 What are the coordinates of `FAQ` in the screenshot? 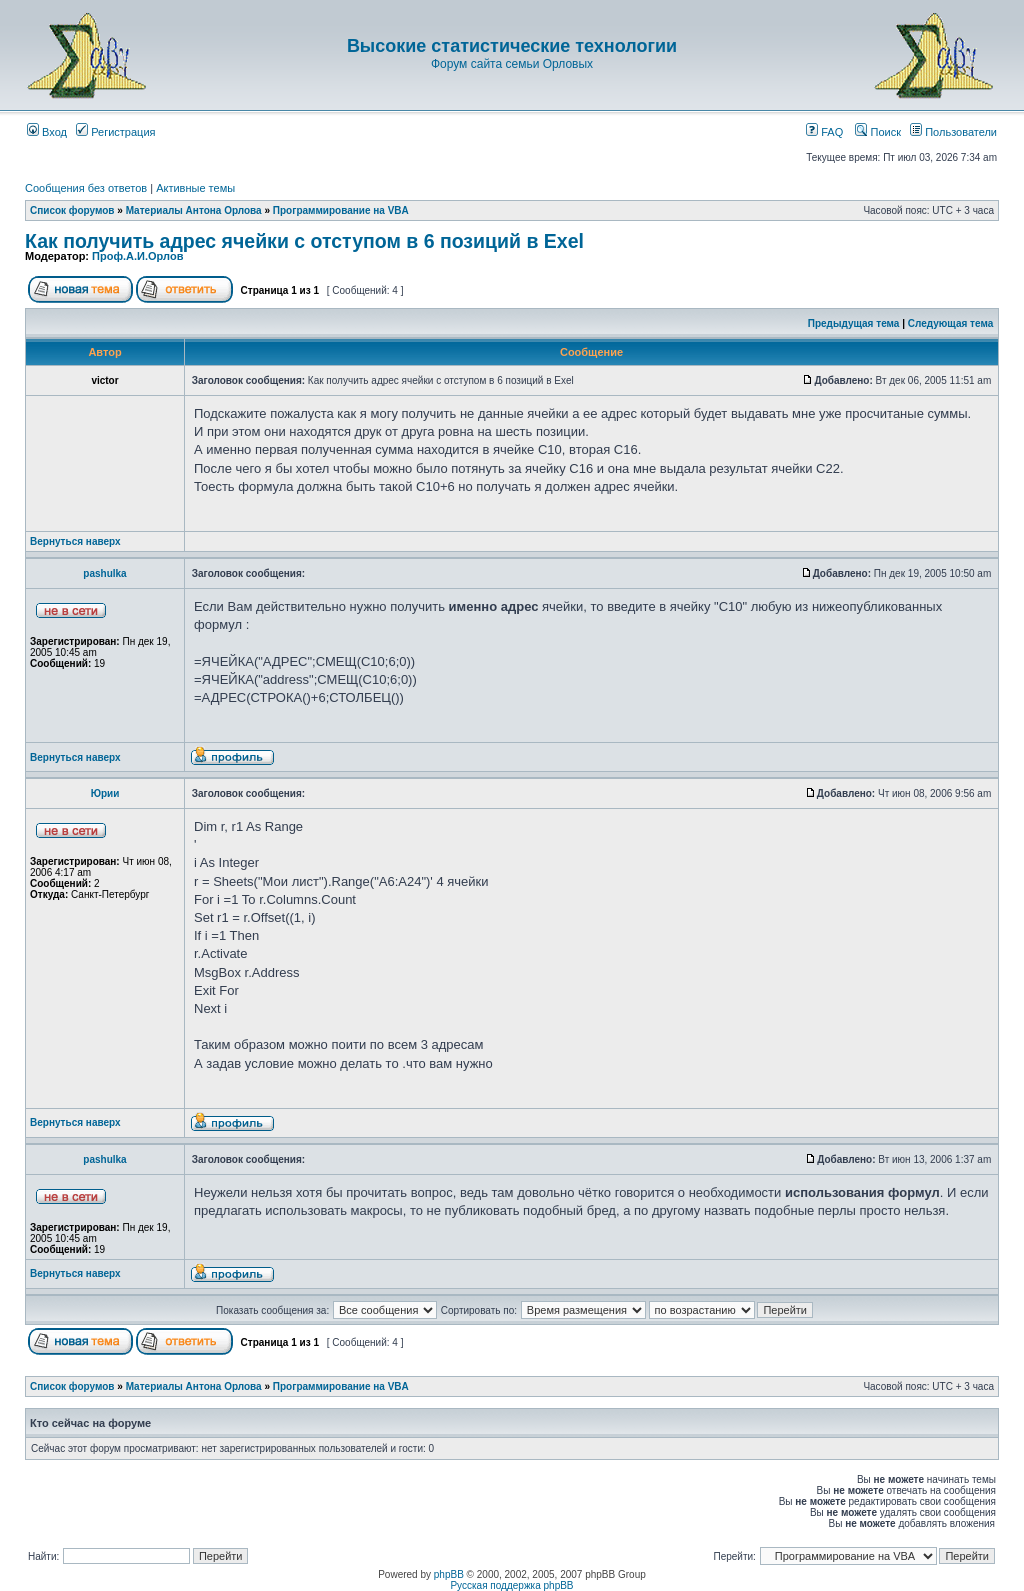 It's located at (824, 132).